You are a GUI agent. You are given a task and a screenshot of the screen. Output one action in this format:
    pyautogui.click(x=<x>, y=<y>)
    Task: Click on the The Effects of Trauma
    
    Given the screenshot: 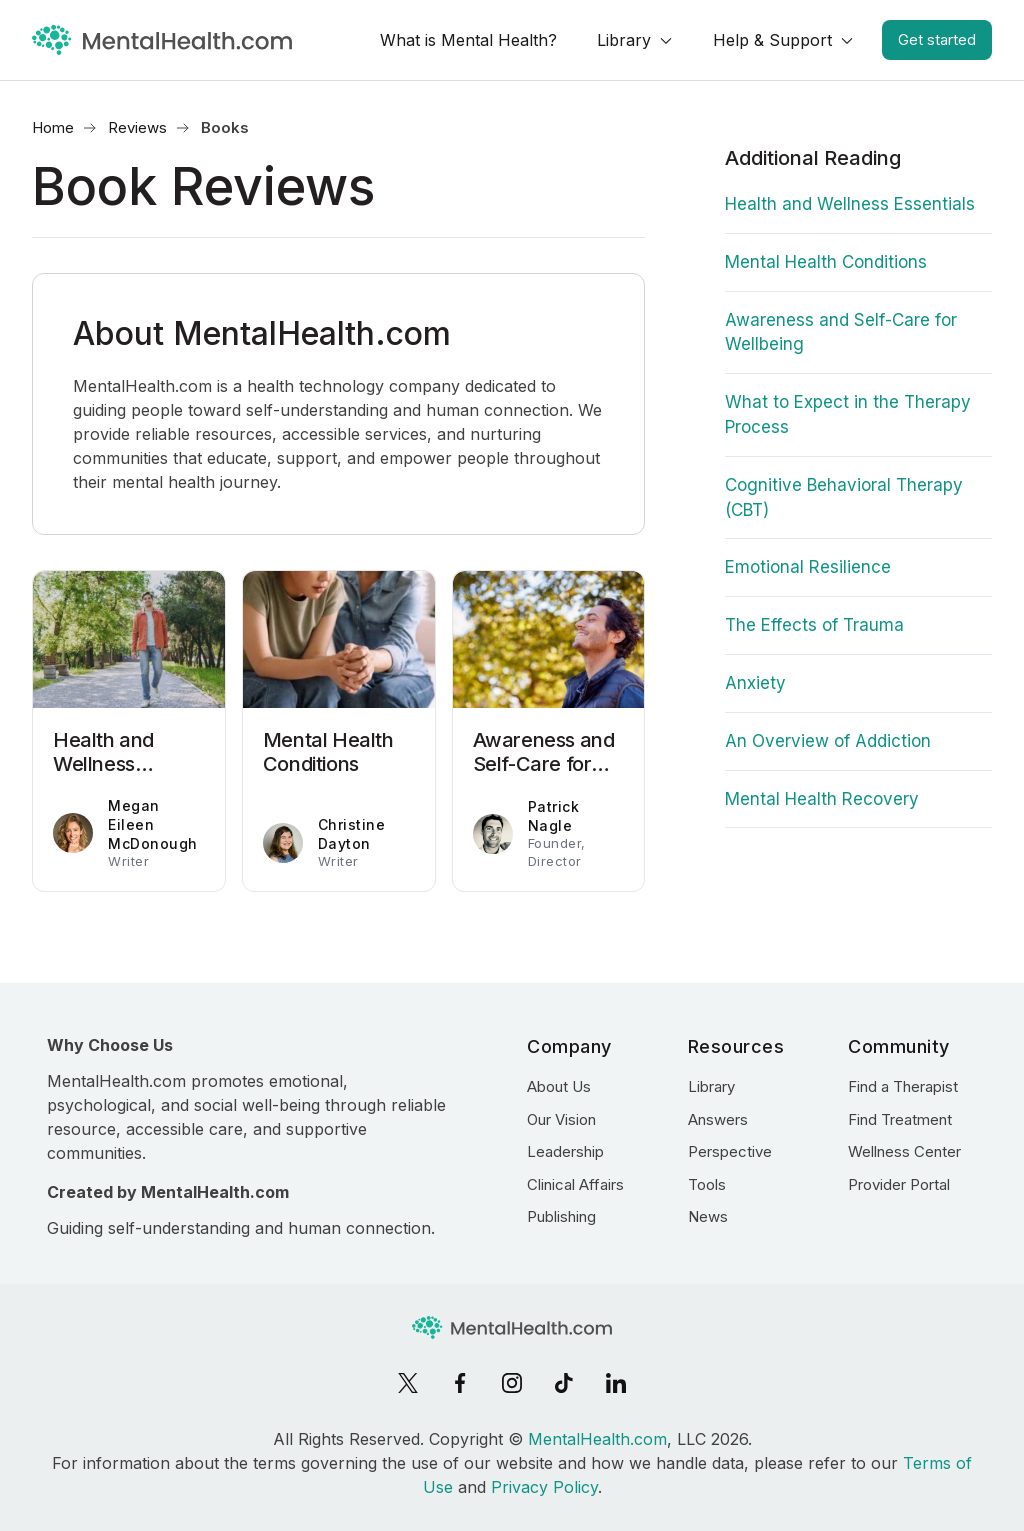 What is the action you would take?
    pyautogui.click(x=814, y=625)
    